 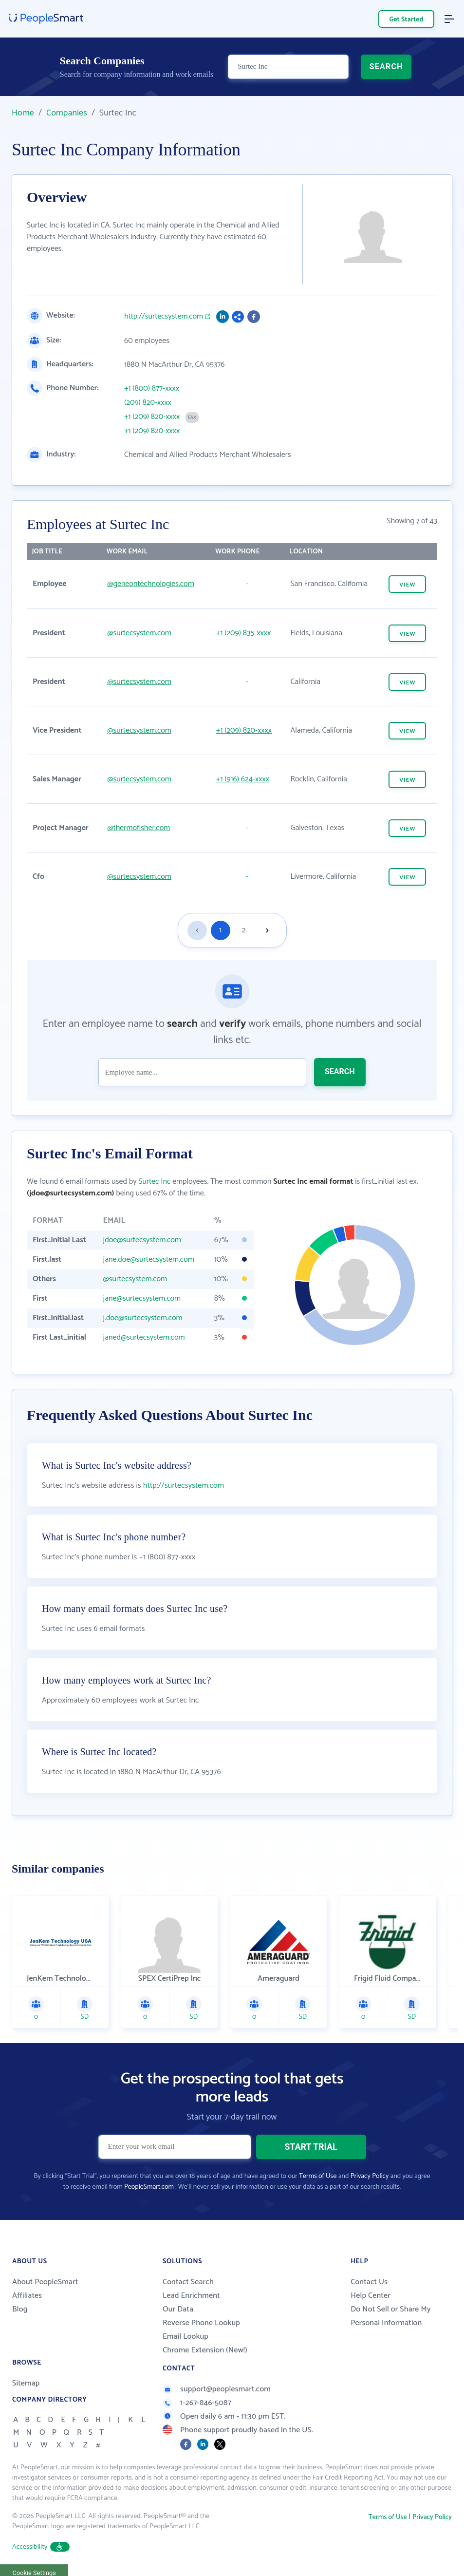 What do you see at coordinates (27, 2295) in the screenshot?
I see `Affiliates` at bounding box center [27, 2295].